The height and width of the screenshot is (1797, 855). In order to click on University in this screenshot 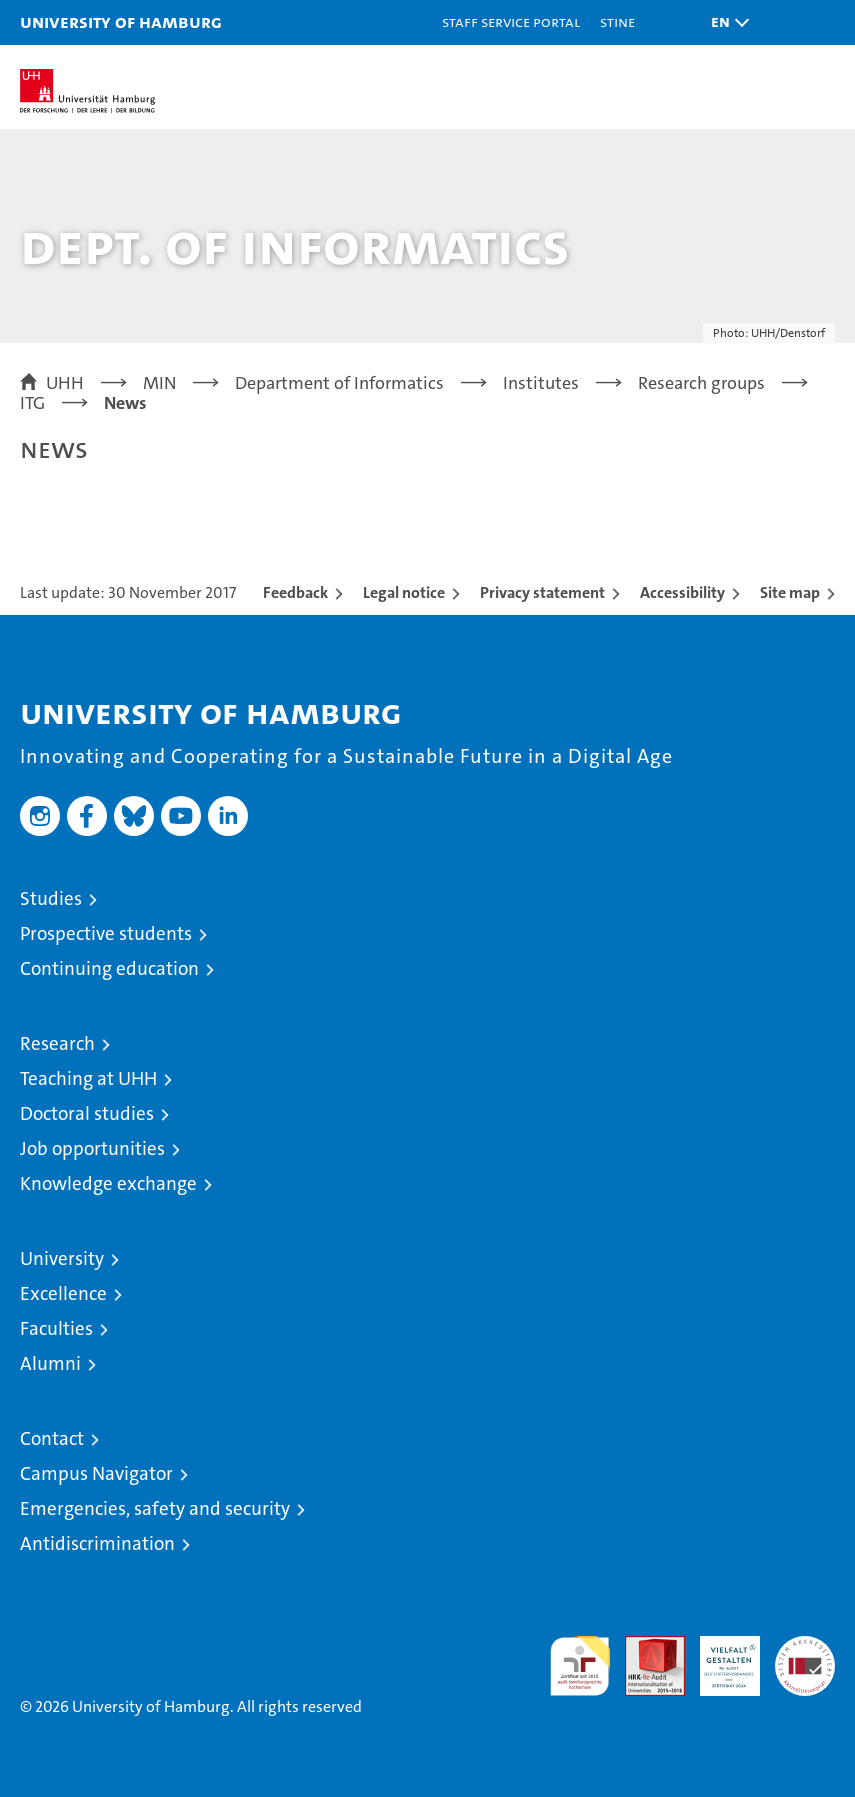, I will do `click(62, 1258)`.